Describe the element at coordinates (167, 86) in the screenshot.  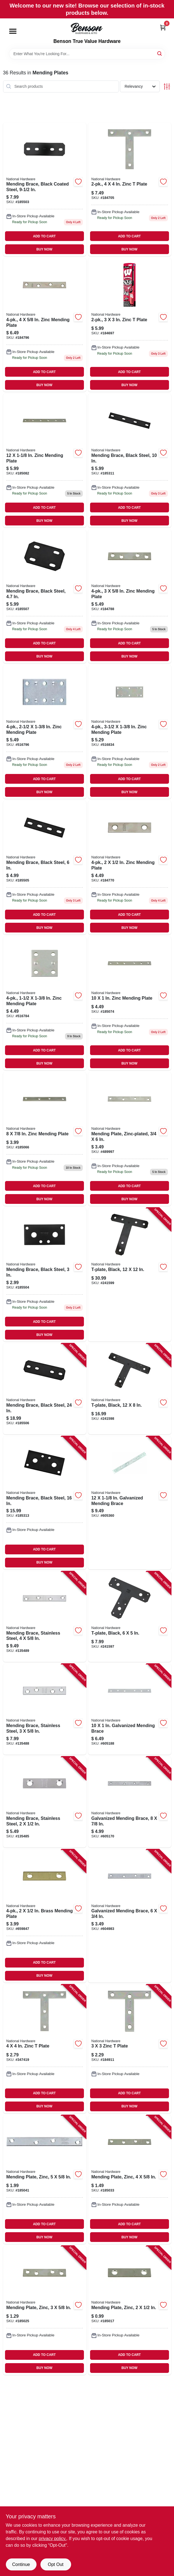
I see `[Toggle Filters]` at that location.